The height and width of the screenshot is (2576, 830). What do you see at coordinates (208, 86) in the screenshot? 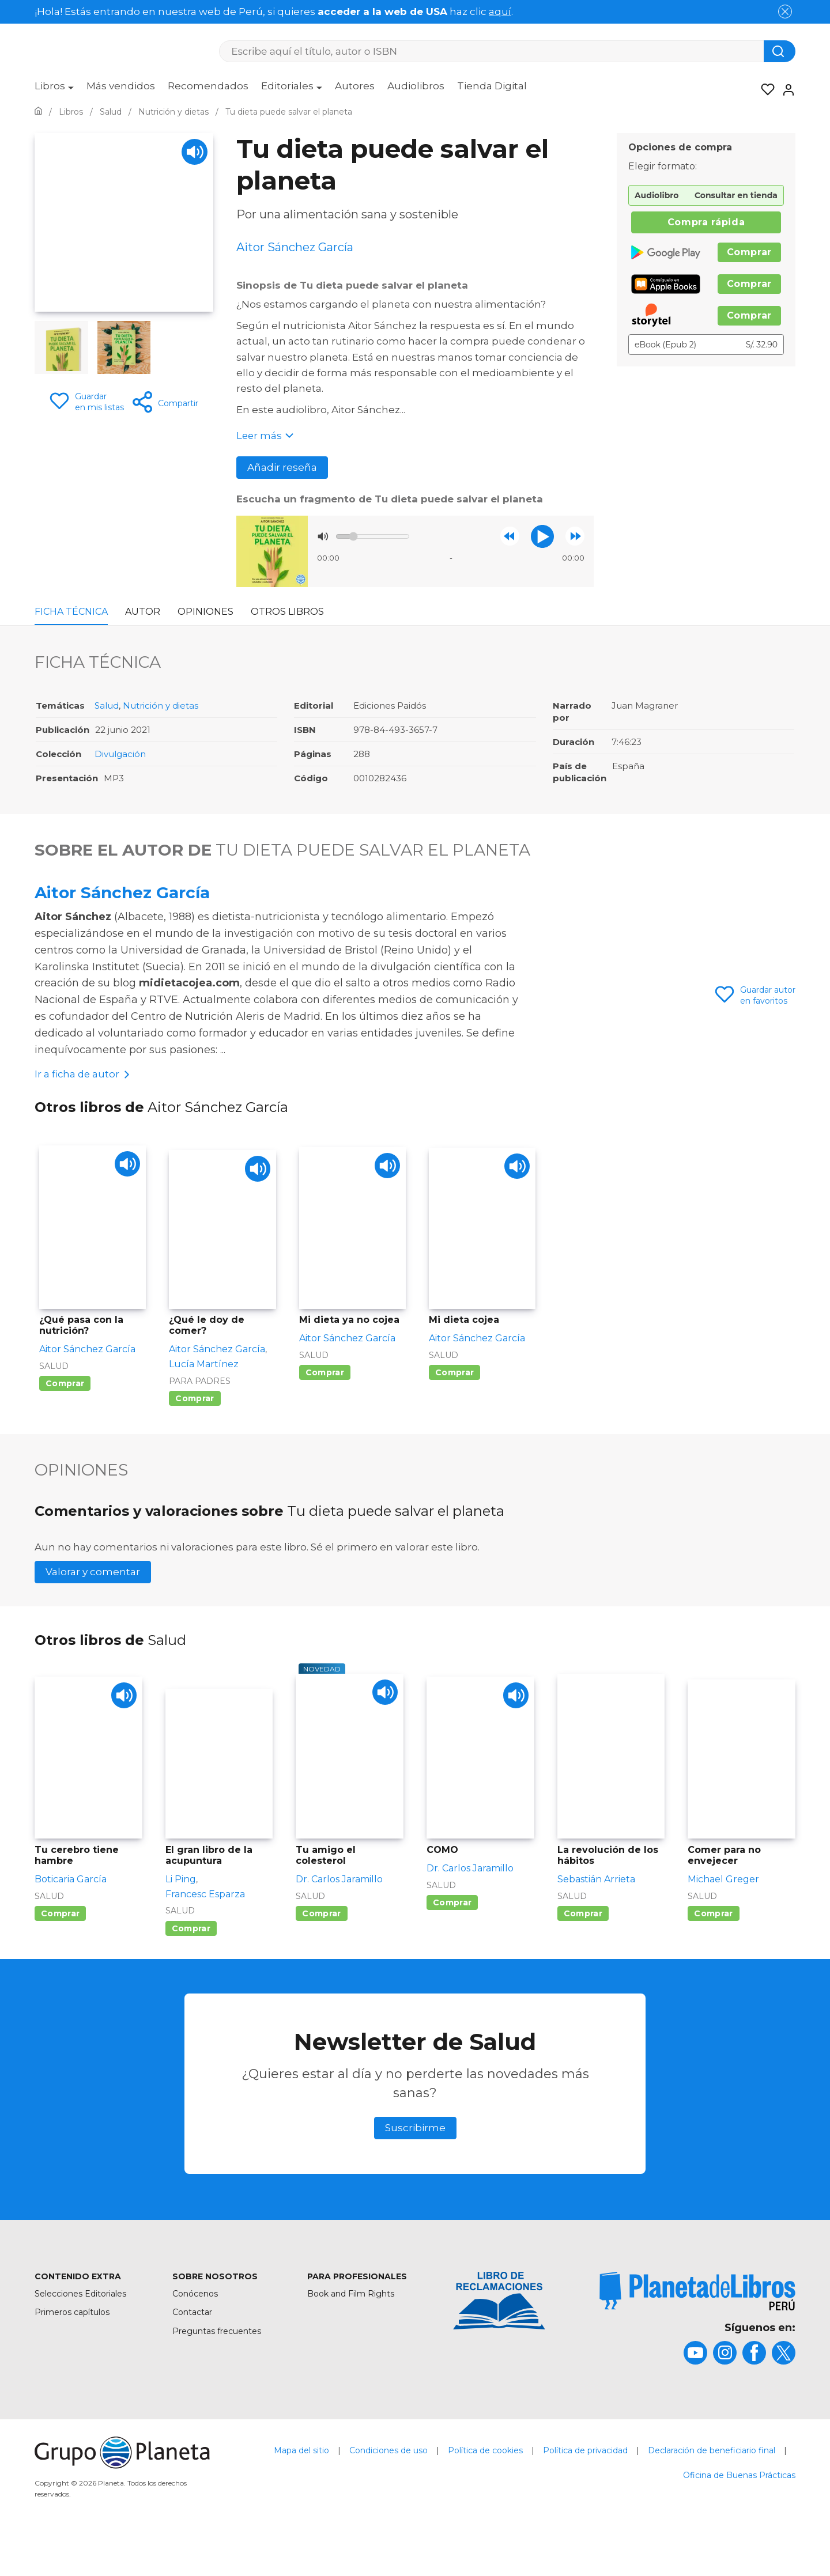
I see `Recomendados` at bounding box center [208, 86].